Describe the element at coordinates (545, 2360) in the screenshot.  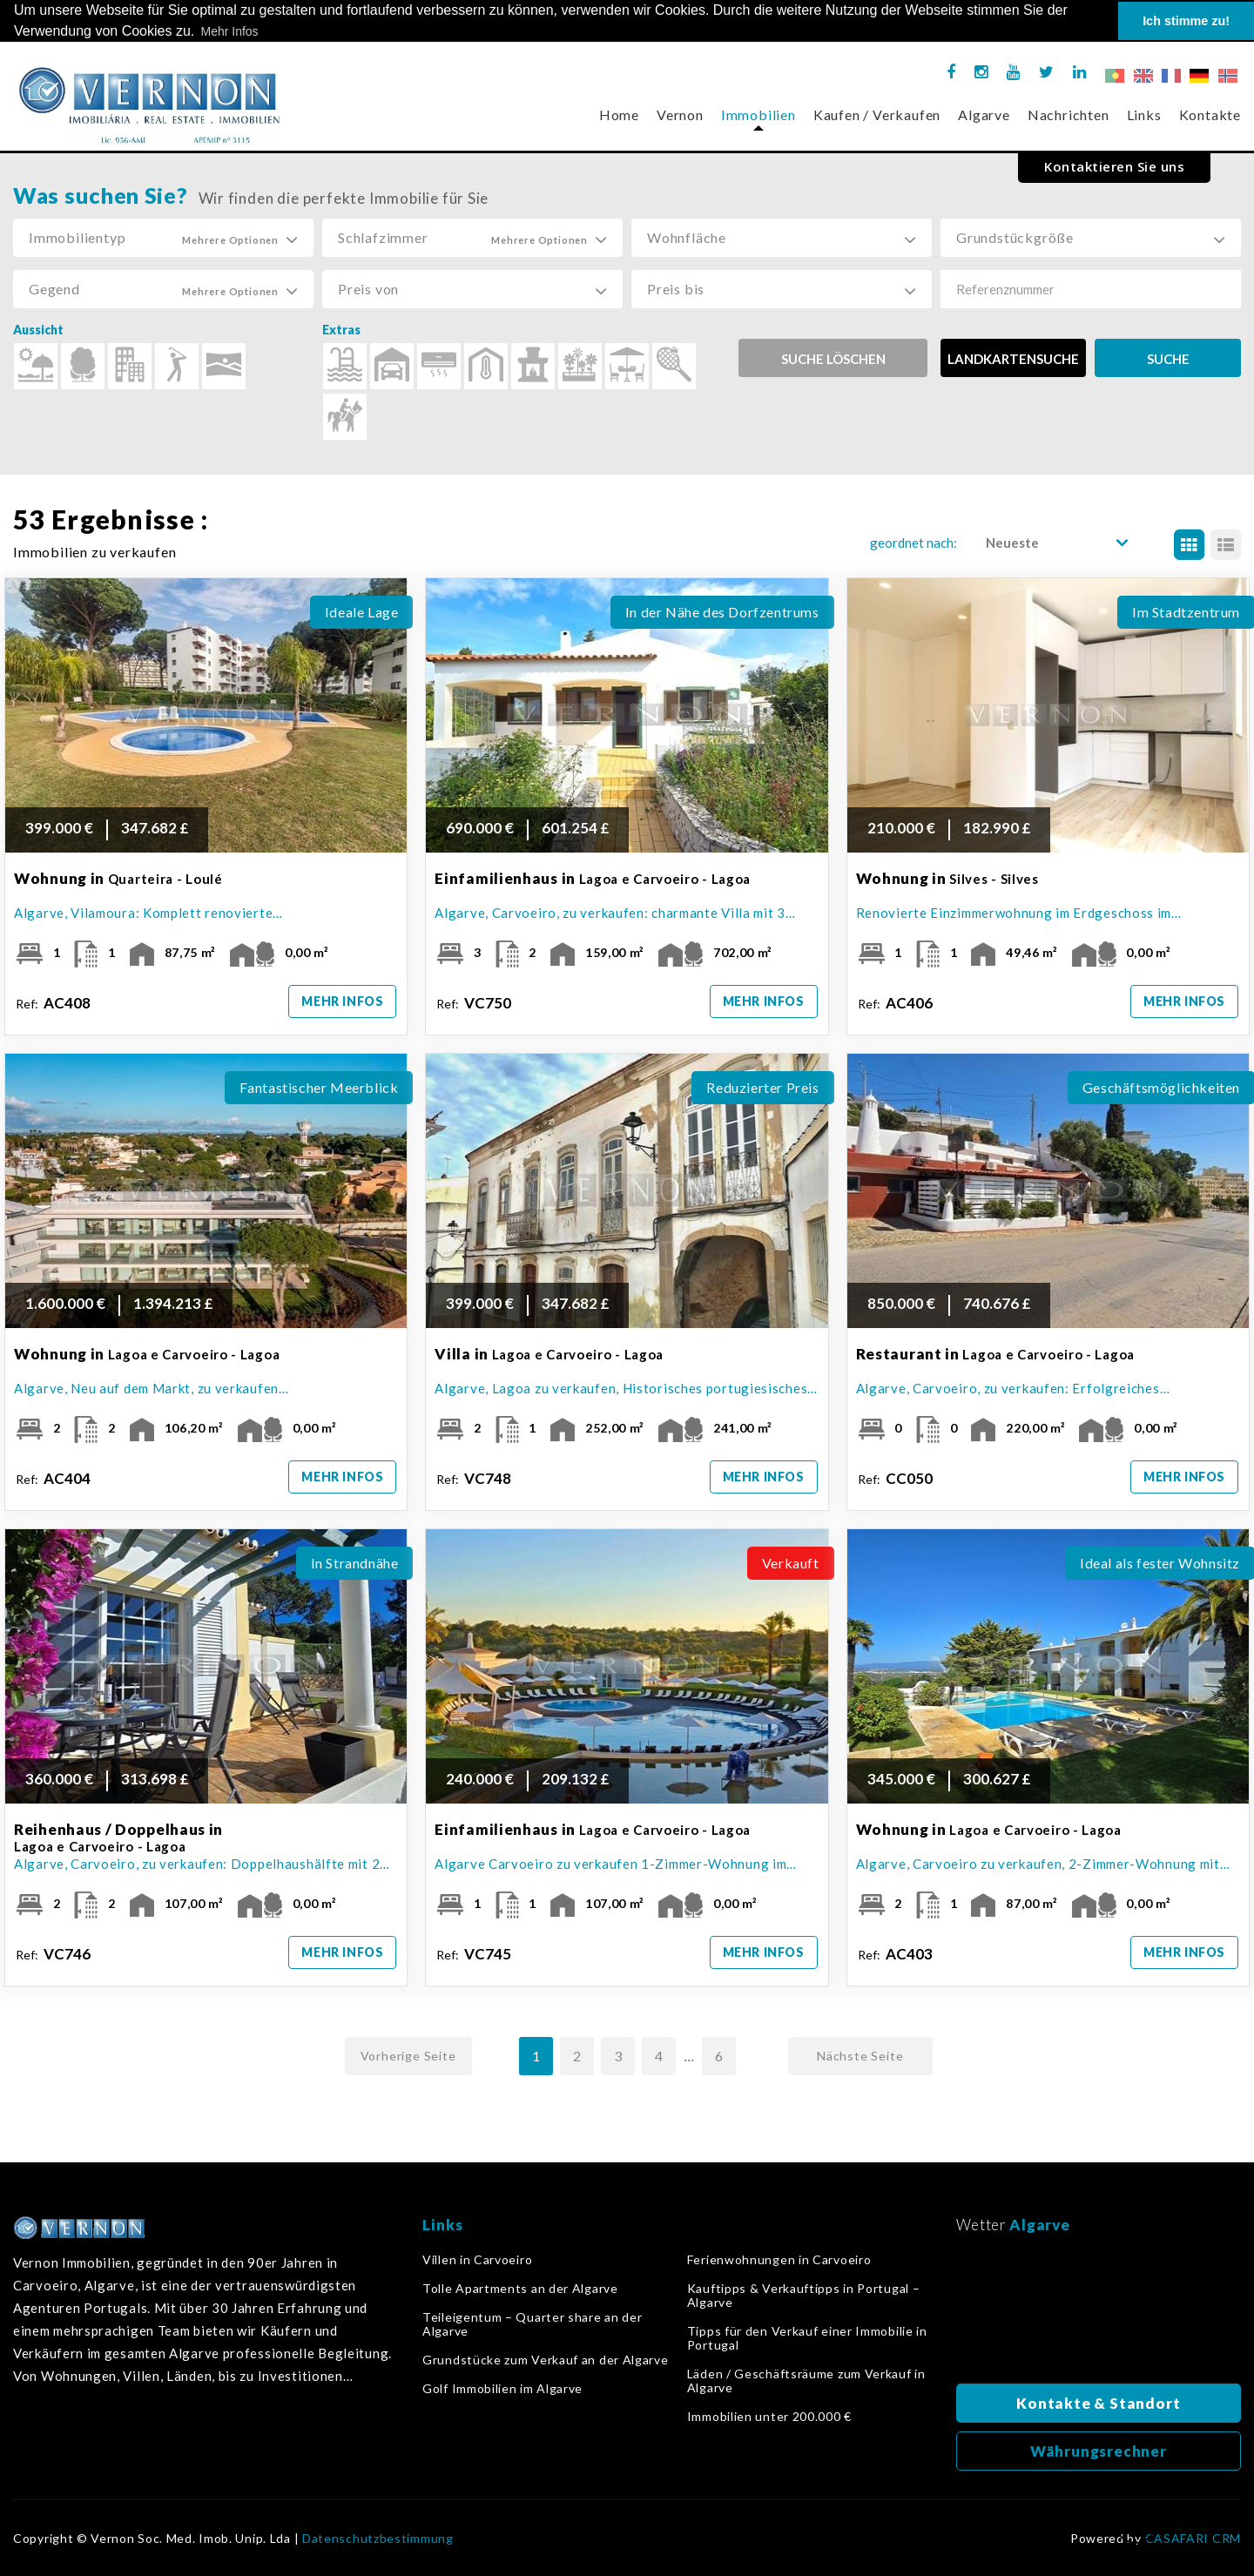
I see `Grundstücke zum Verkauf an der Algarve` at that location.